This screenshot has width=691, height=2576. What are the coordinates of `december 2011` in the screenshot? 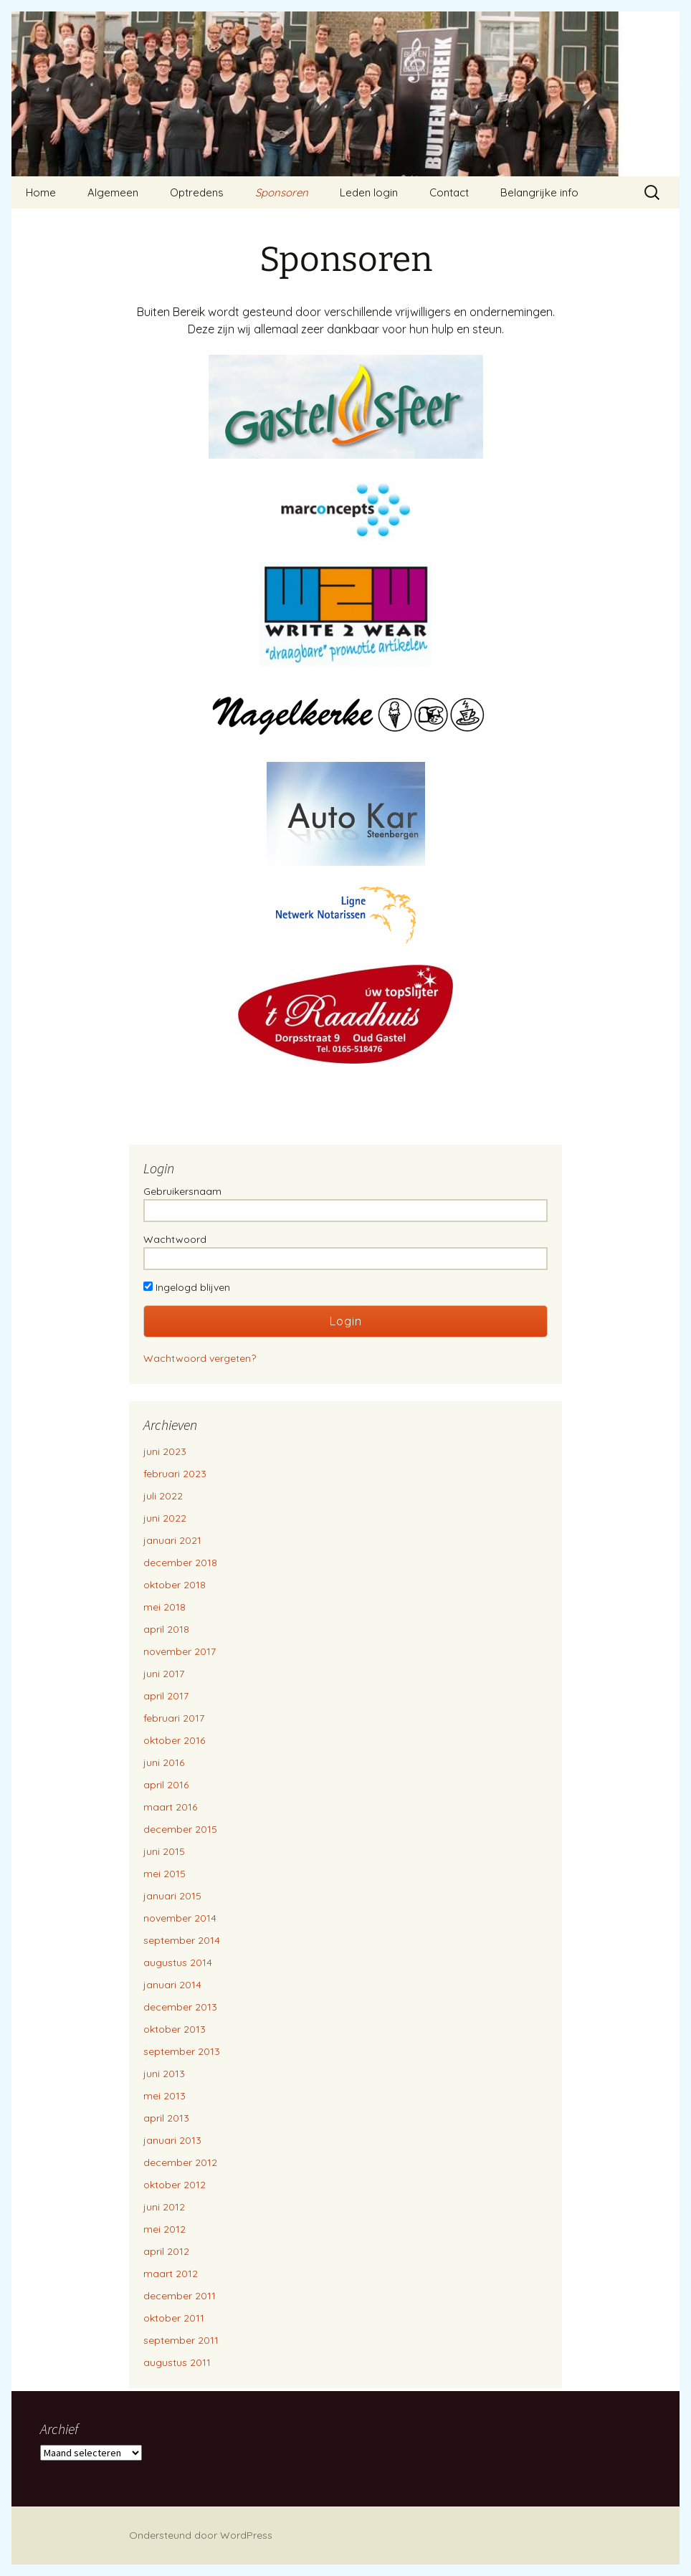 It's located at (179, 2295).